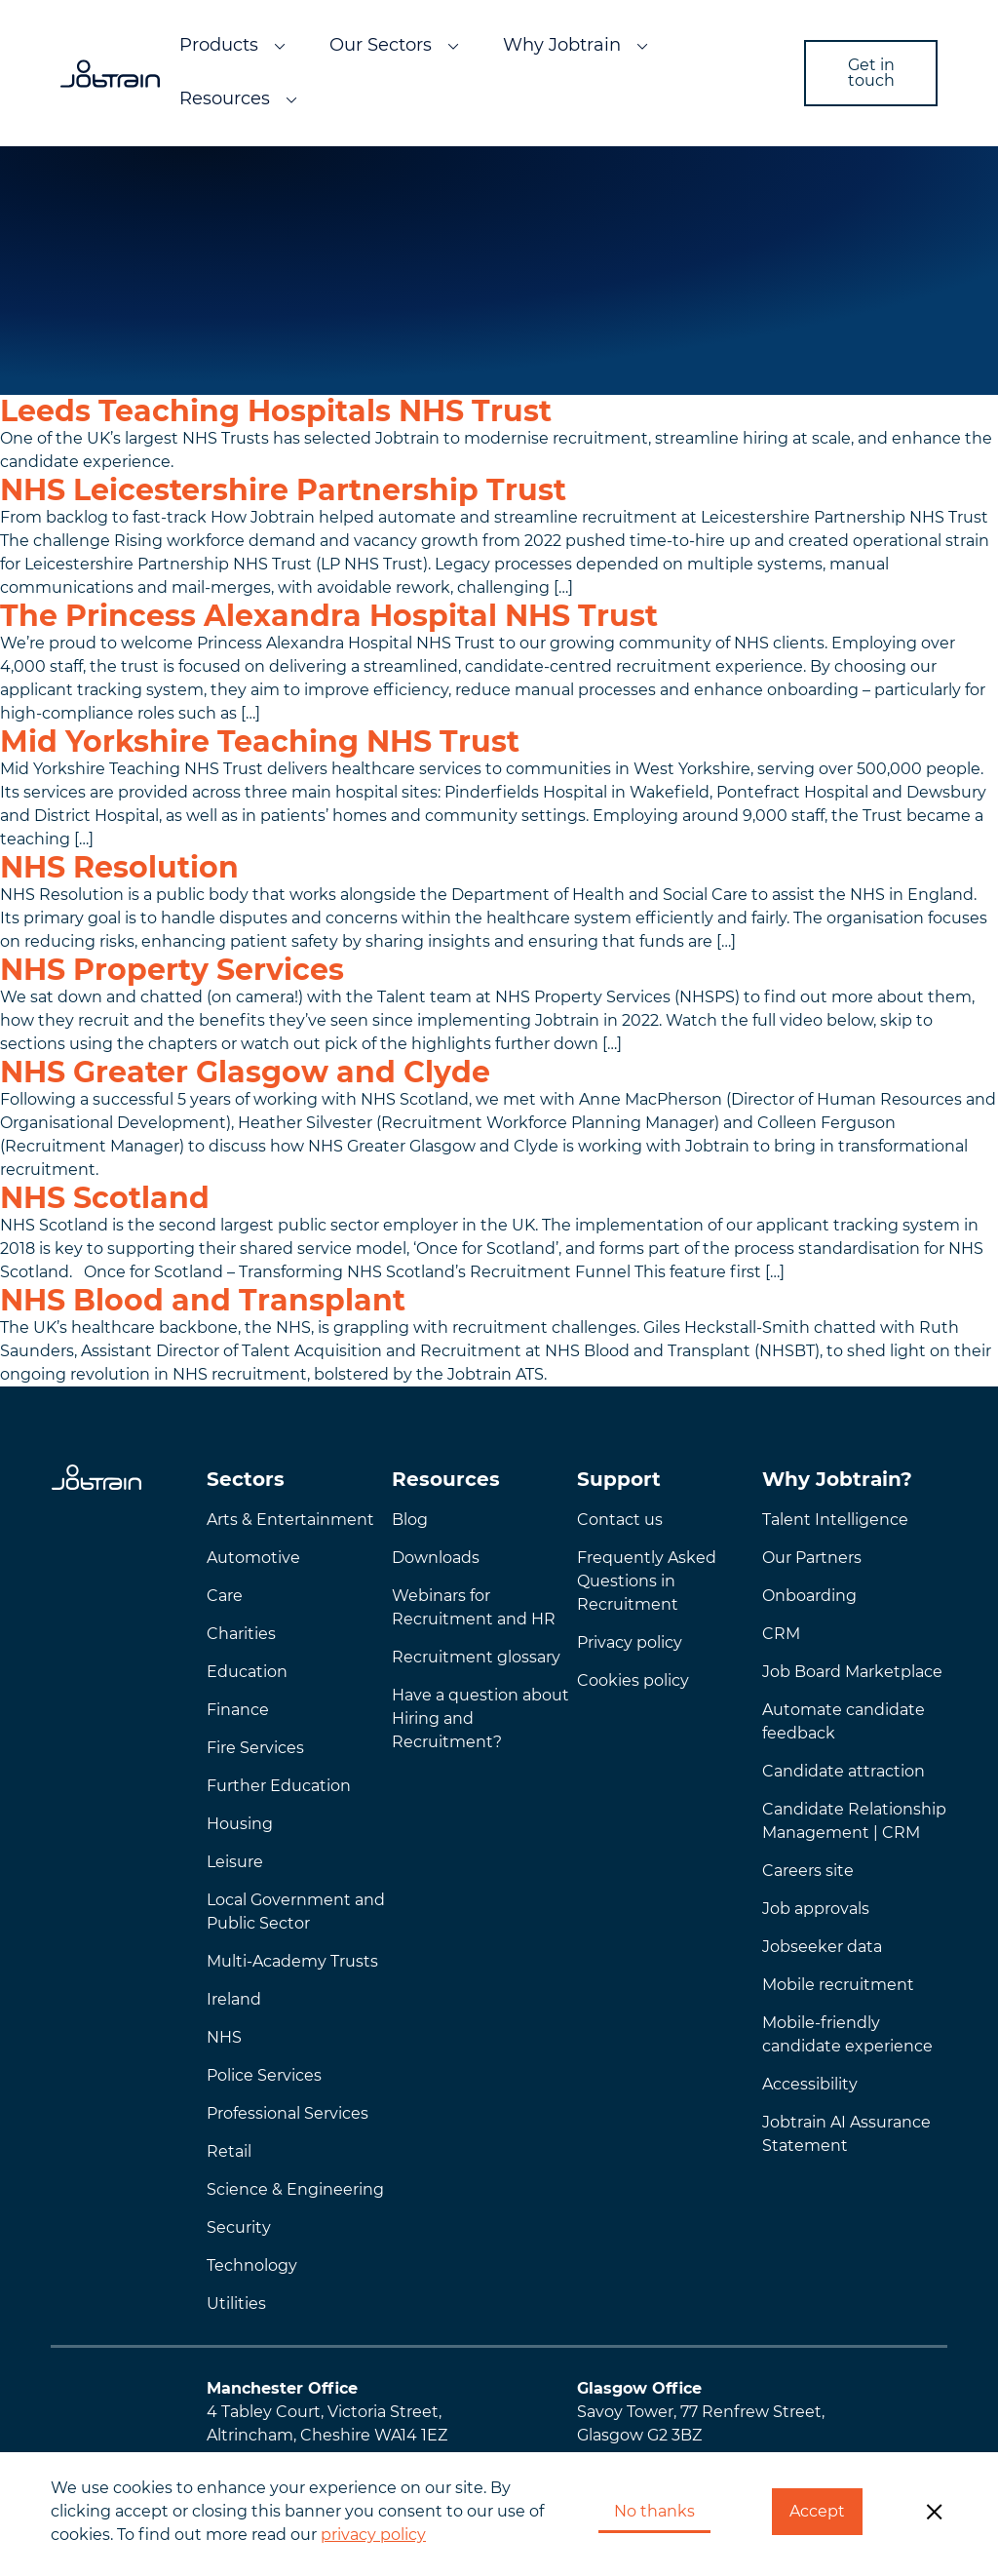 The width and height of the screenshot is (998, 2576). What do you see at coordinates (654, 2511) in the screenshot?
I see `No thanks` at bounding box center [654, 2511].